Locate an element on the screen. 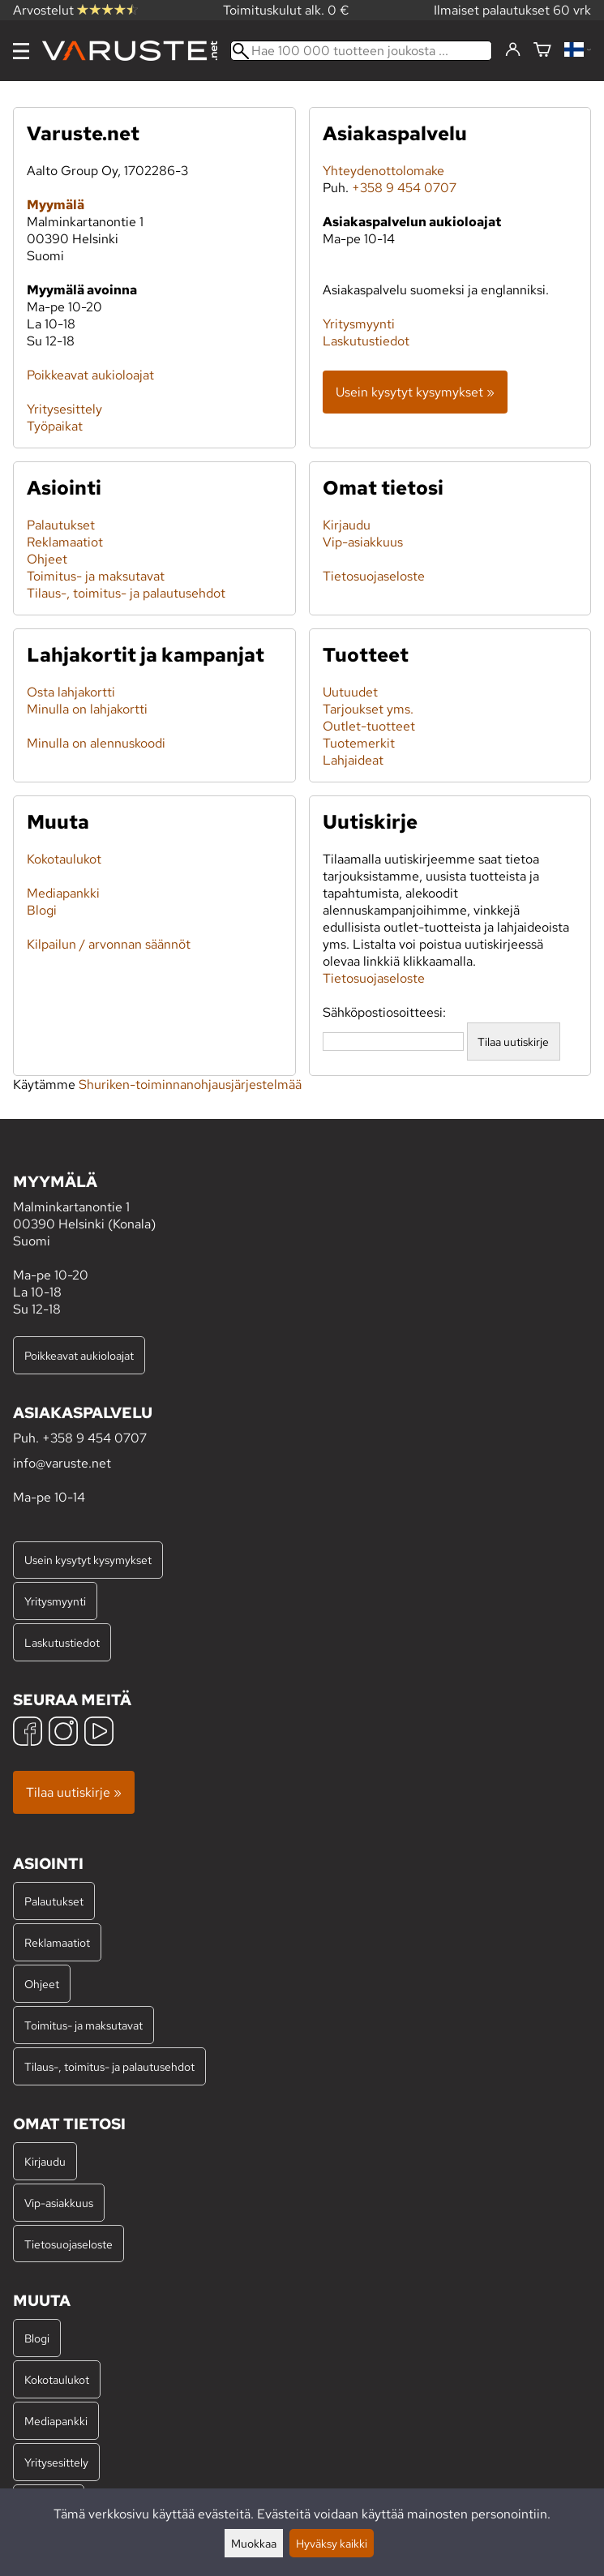 The width and height of the screenshot is (604, 2576). Usein kysytyt kysymykset » is located at coordinates (415, 392).